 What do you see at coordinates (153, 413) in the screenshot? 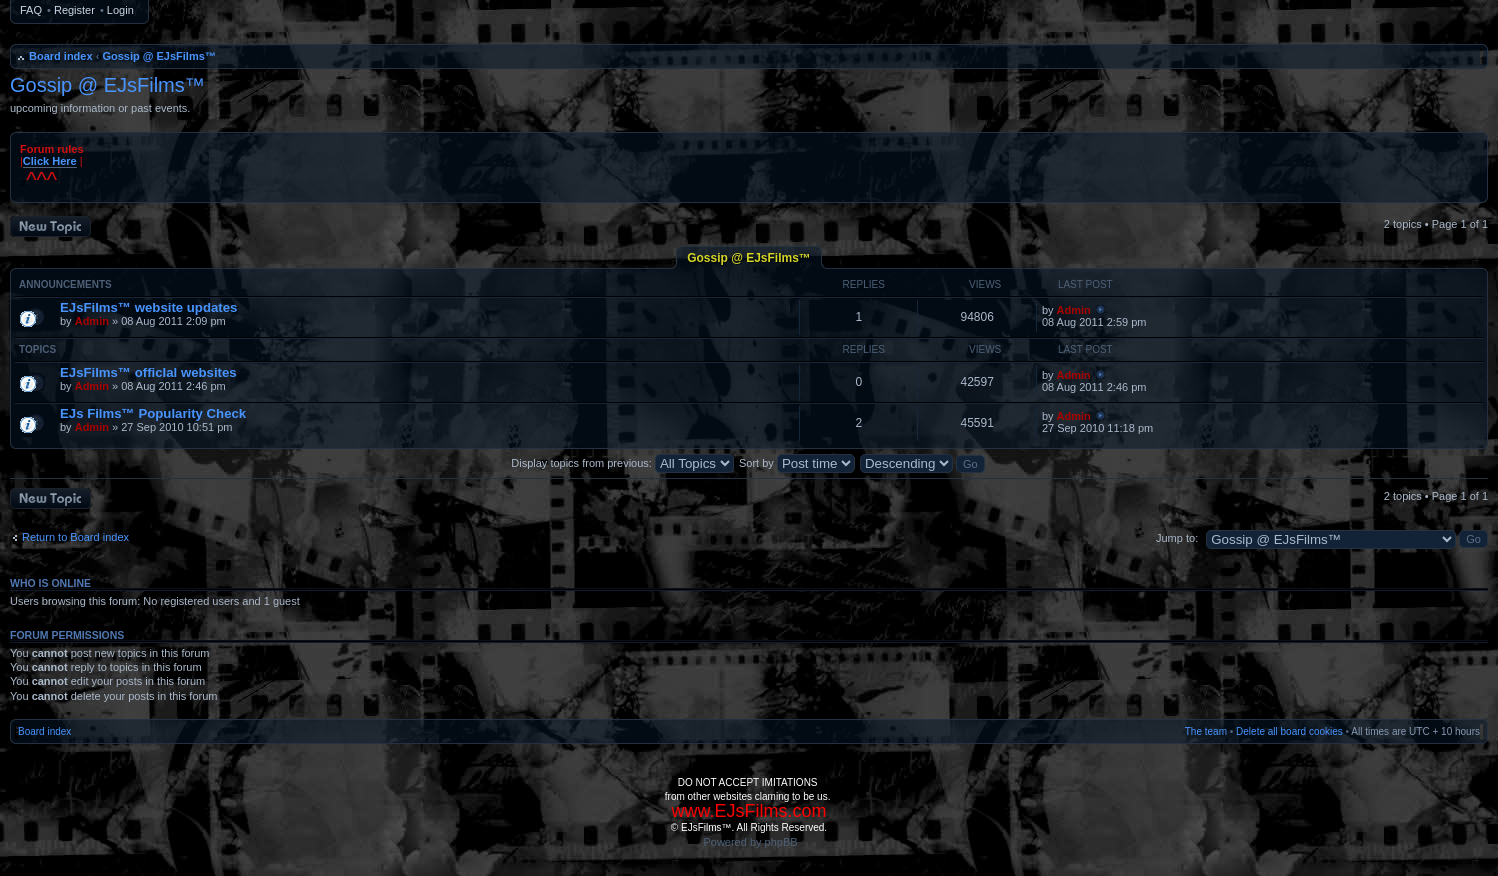
I see `EJs Films™ Popularity Check` at bounding box center [153, 413].